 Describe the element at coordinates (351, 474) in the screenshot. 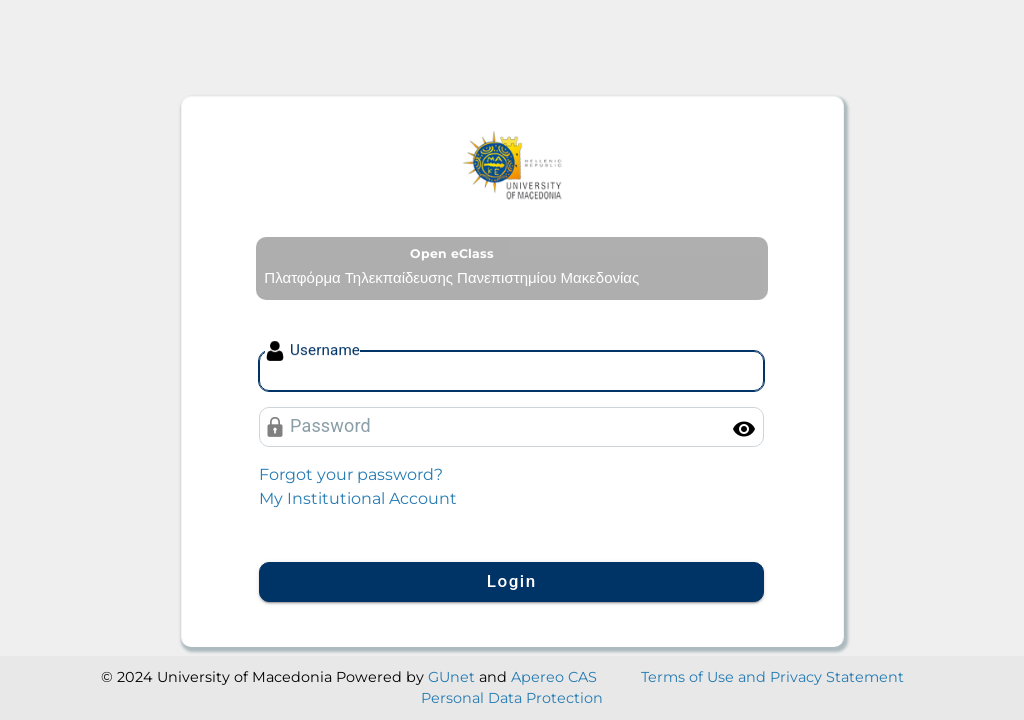

I see `Forgot your password?` at that location.